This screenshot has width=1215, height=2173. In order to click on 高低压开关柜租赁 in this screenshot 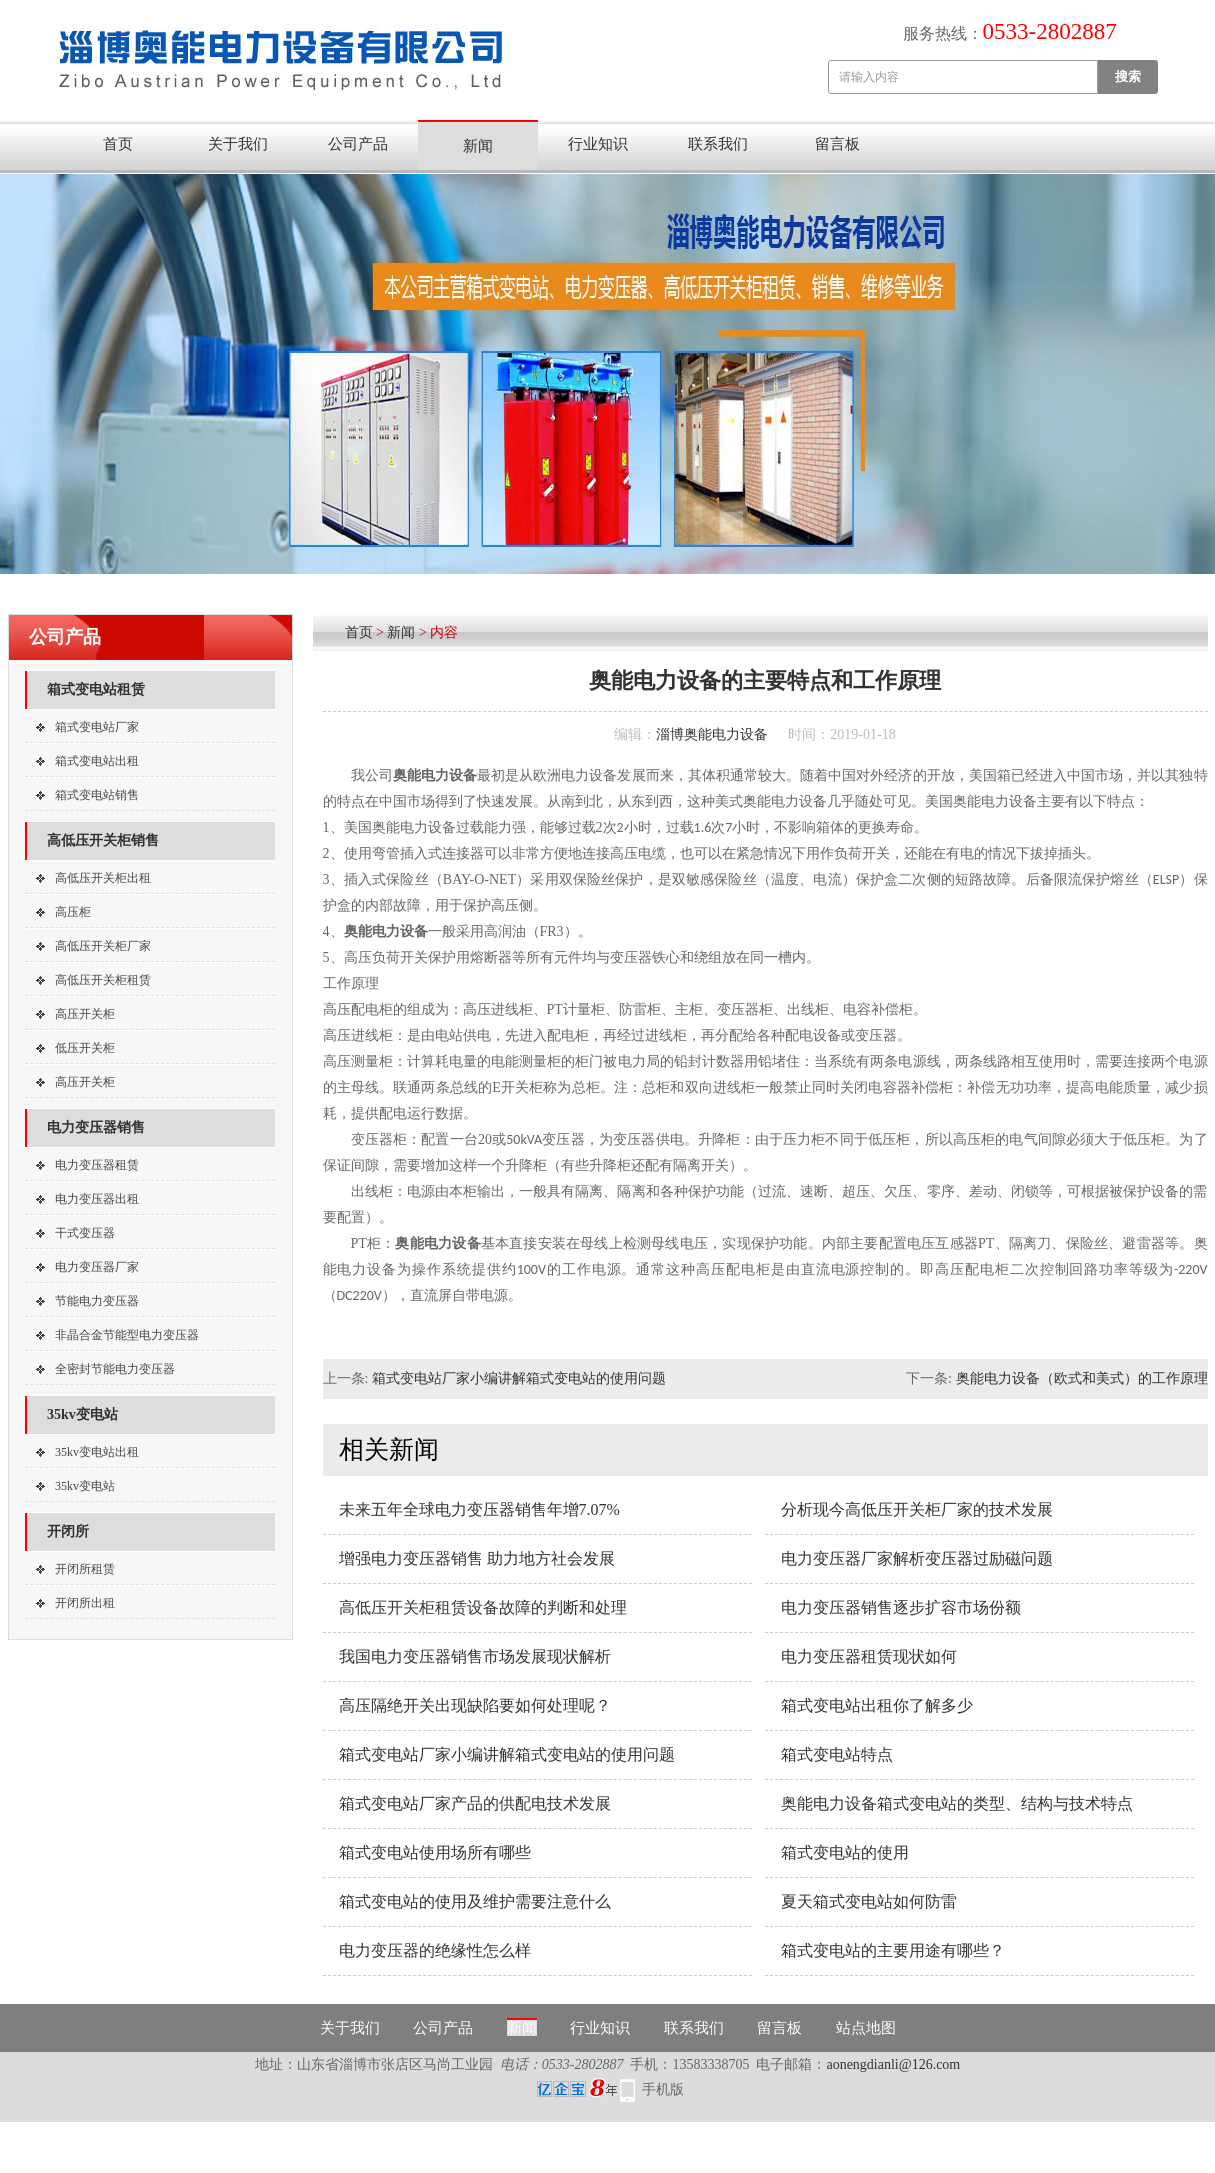, I will do `click(103, 980)`.